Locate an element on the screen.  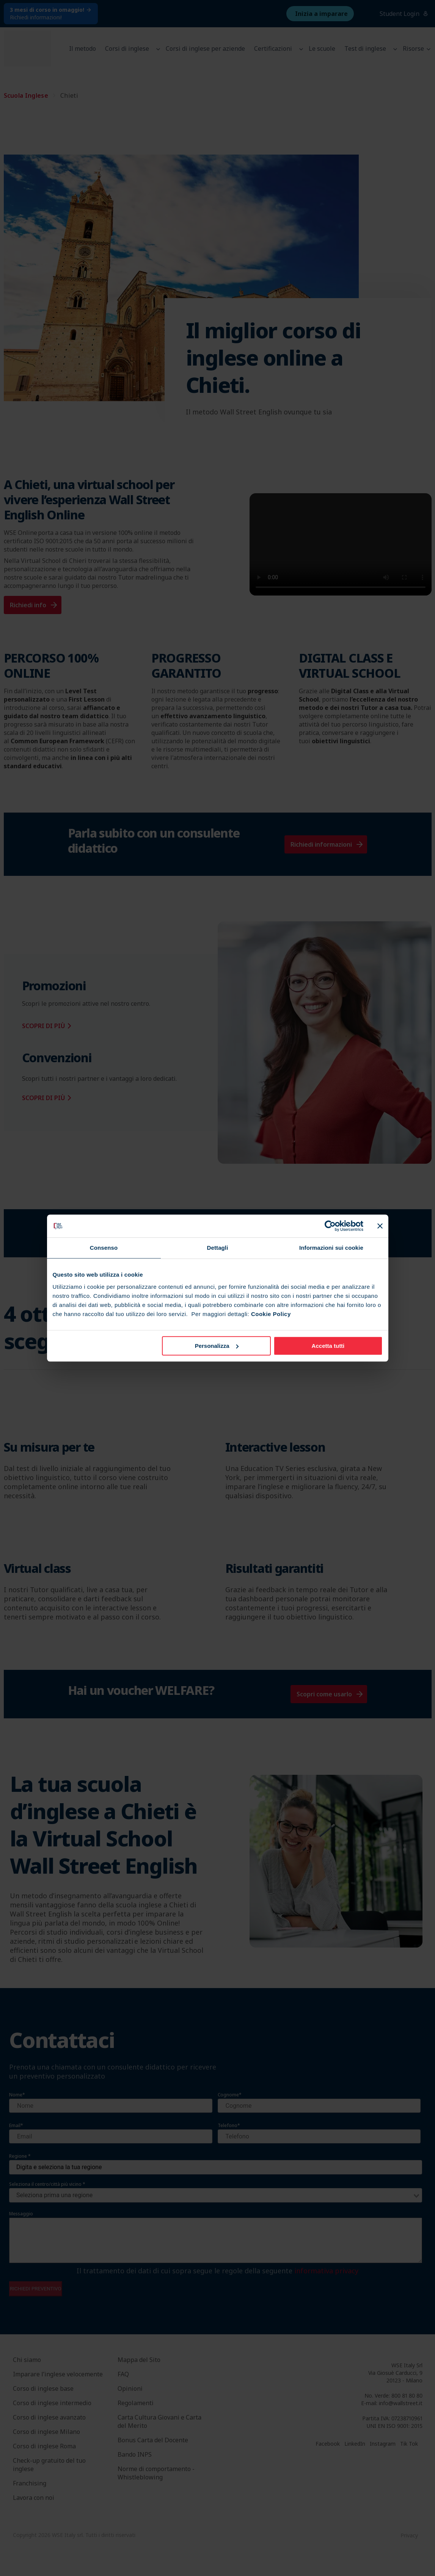
[Chiudi banner] is located at coordinates (380, 1226).